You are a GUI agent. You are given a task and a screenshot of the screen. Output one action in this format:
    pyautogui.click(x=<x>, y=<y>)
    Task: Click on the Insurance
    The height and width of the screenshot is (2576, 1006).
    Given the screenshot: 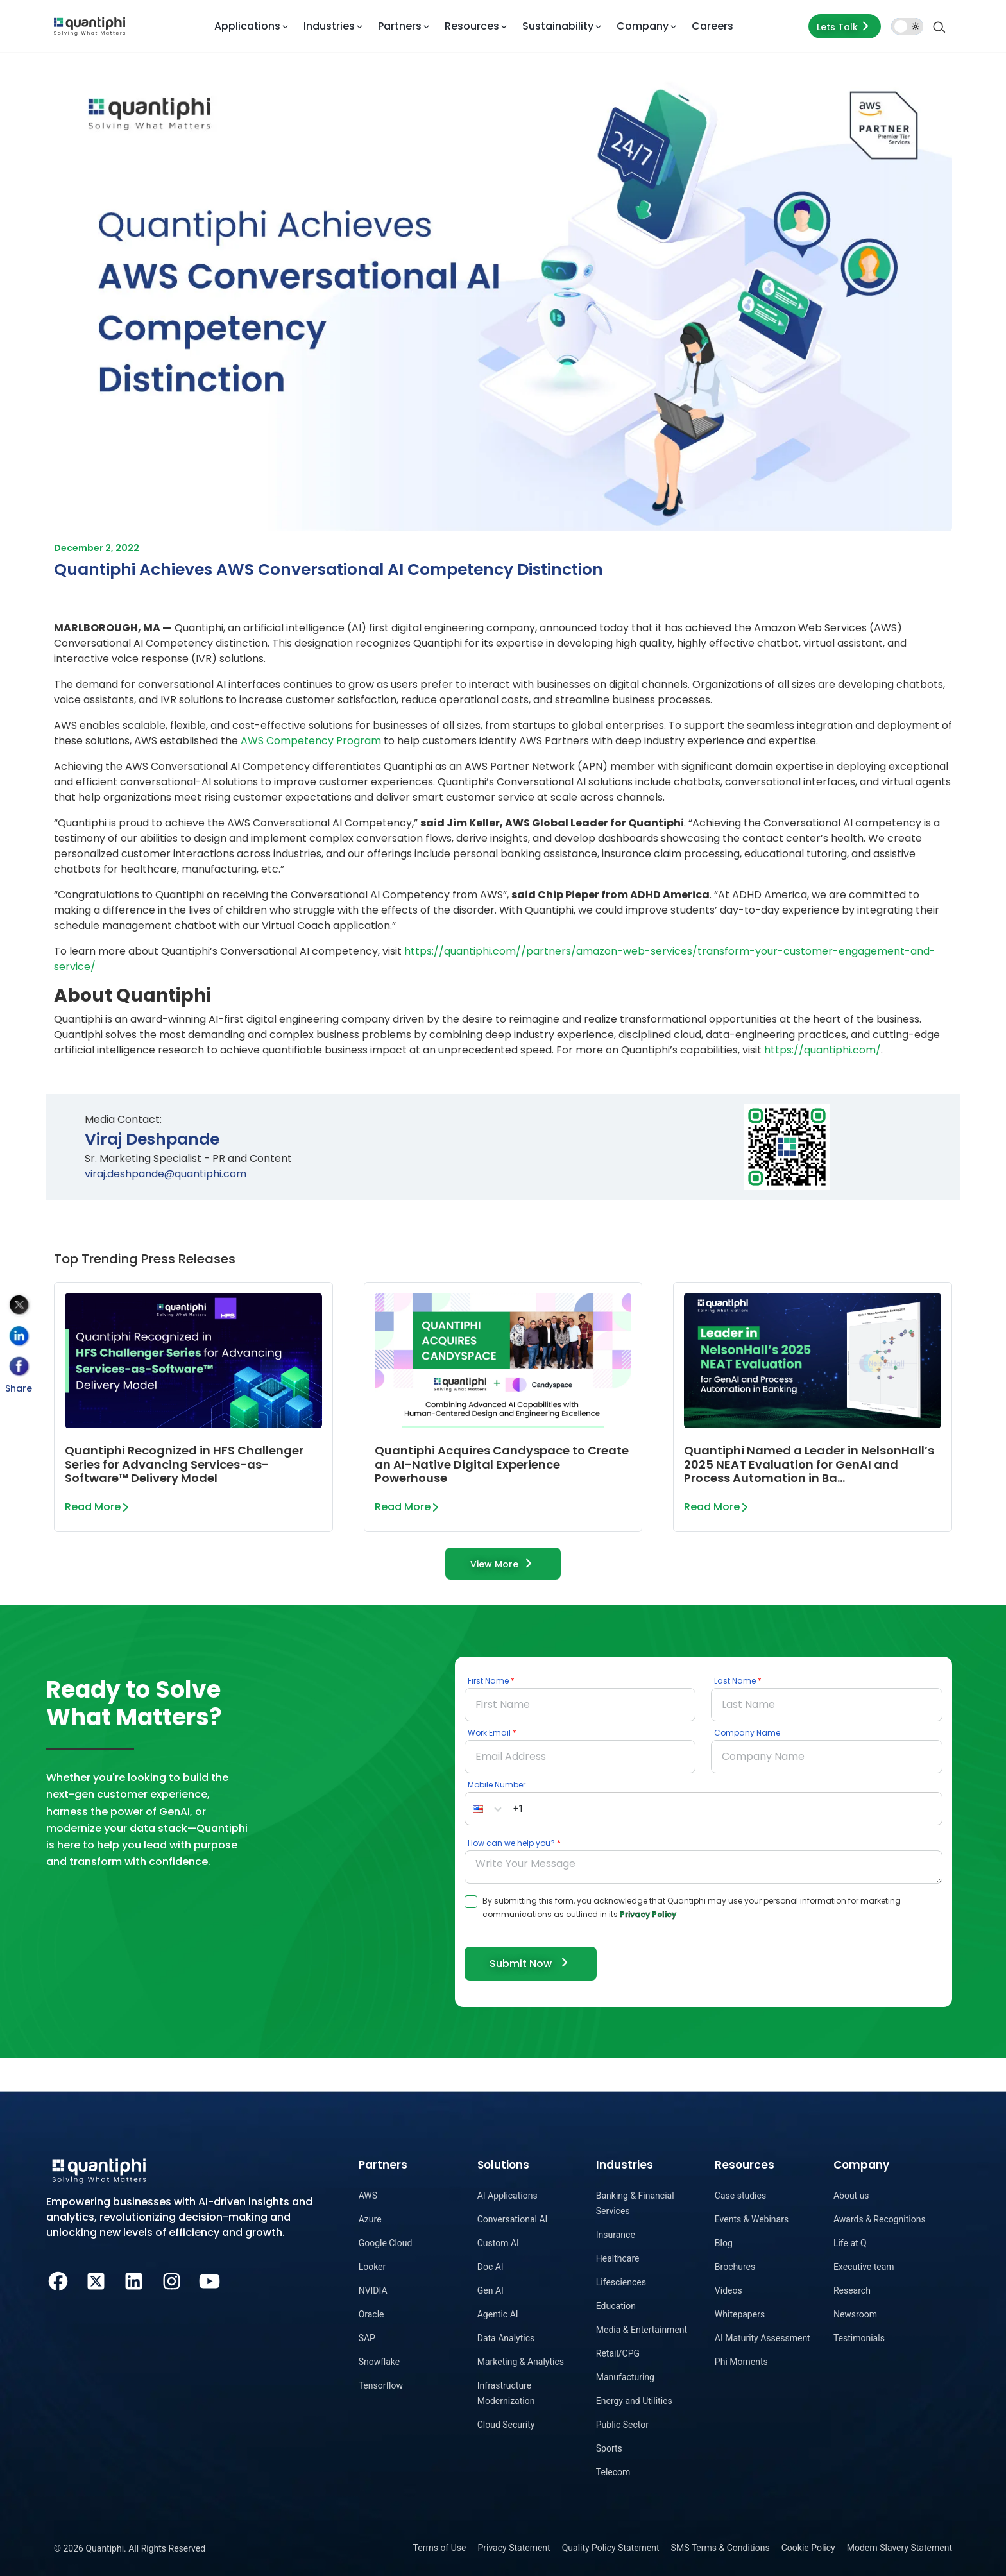 What is the action you would take?
    pyautogui.click(x=615, y=2235)
    